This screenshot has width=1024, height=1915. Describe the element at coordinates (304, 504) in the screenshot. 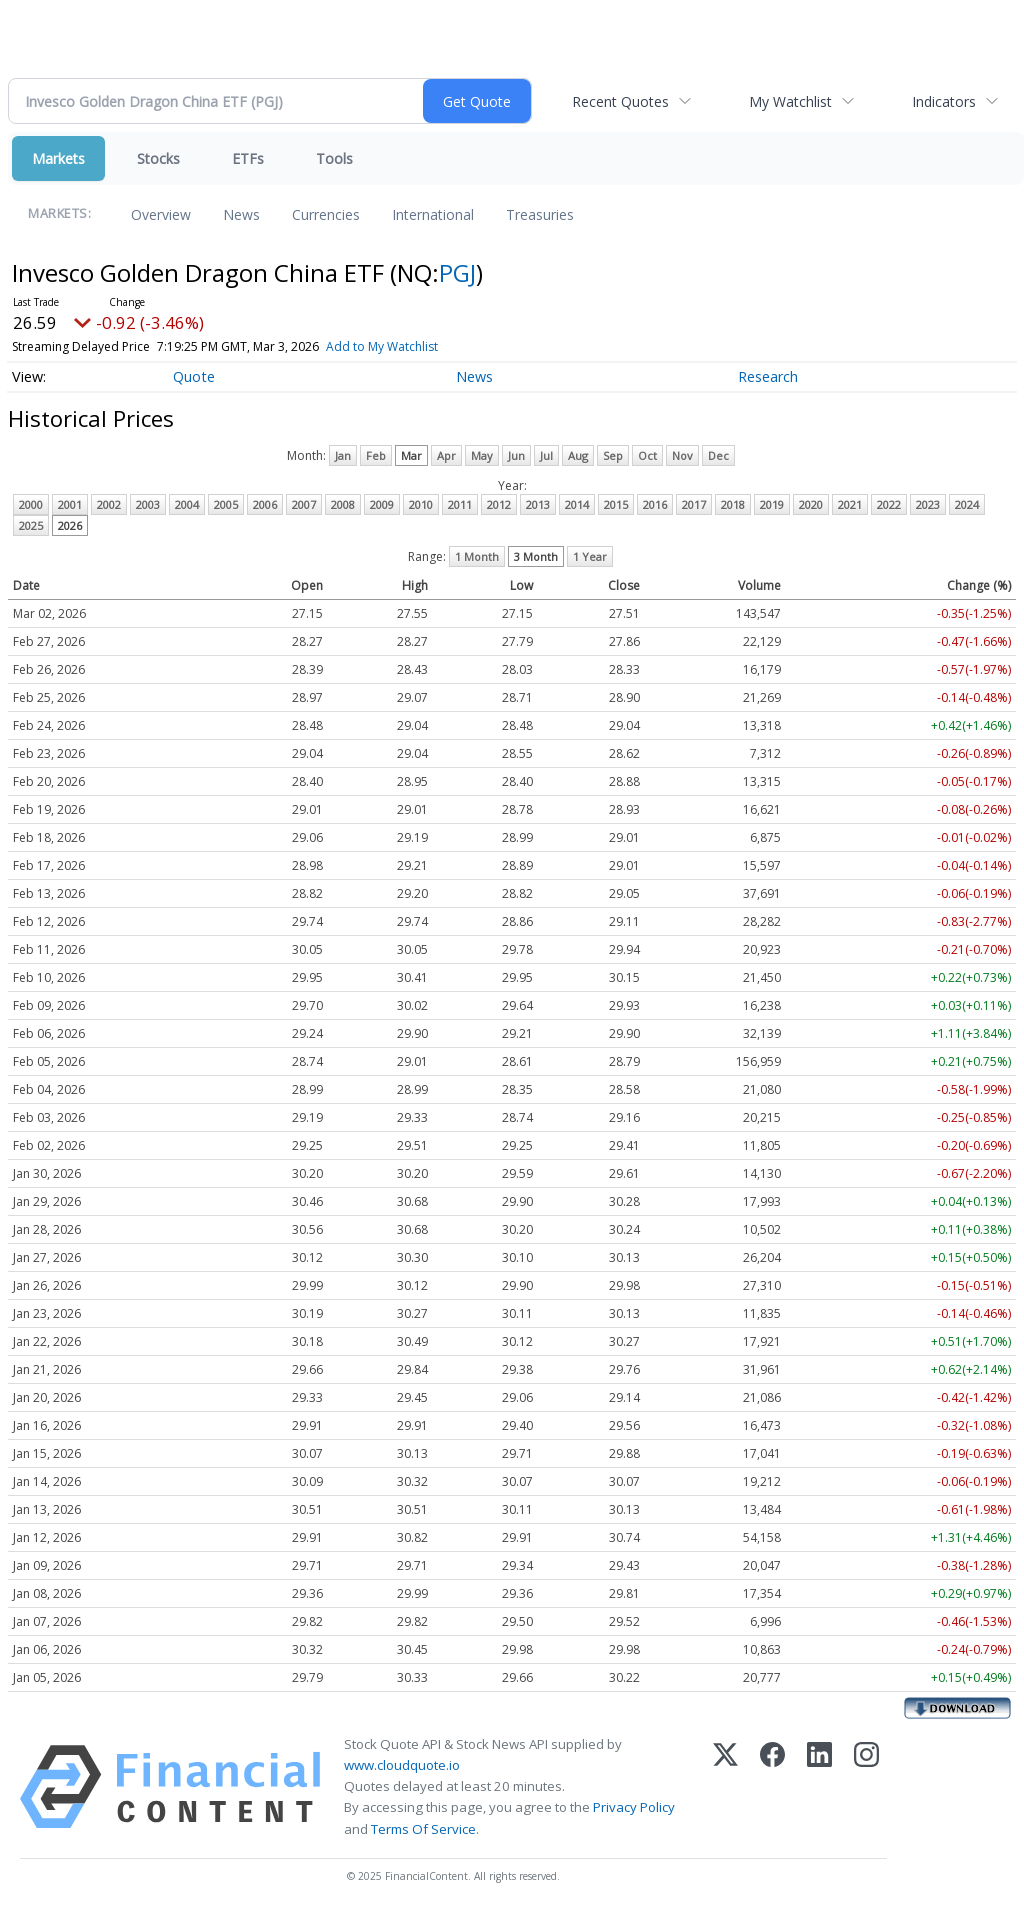

I see `2007` at that location.